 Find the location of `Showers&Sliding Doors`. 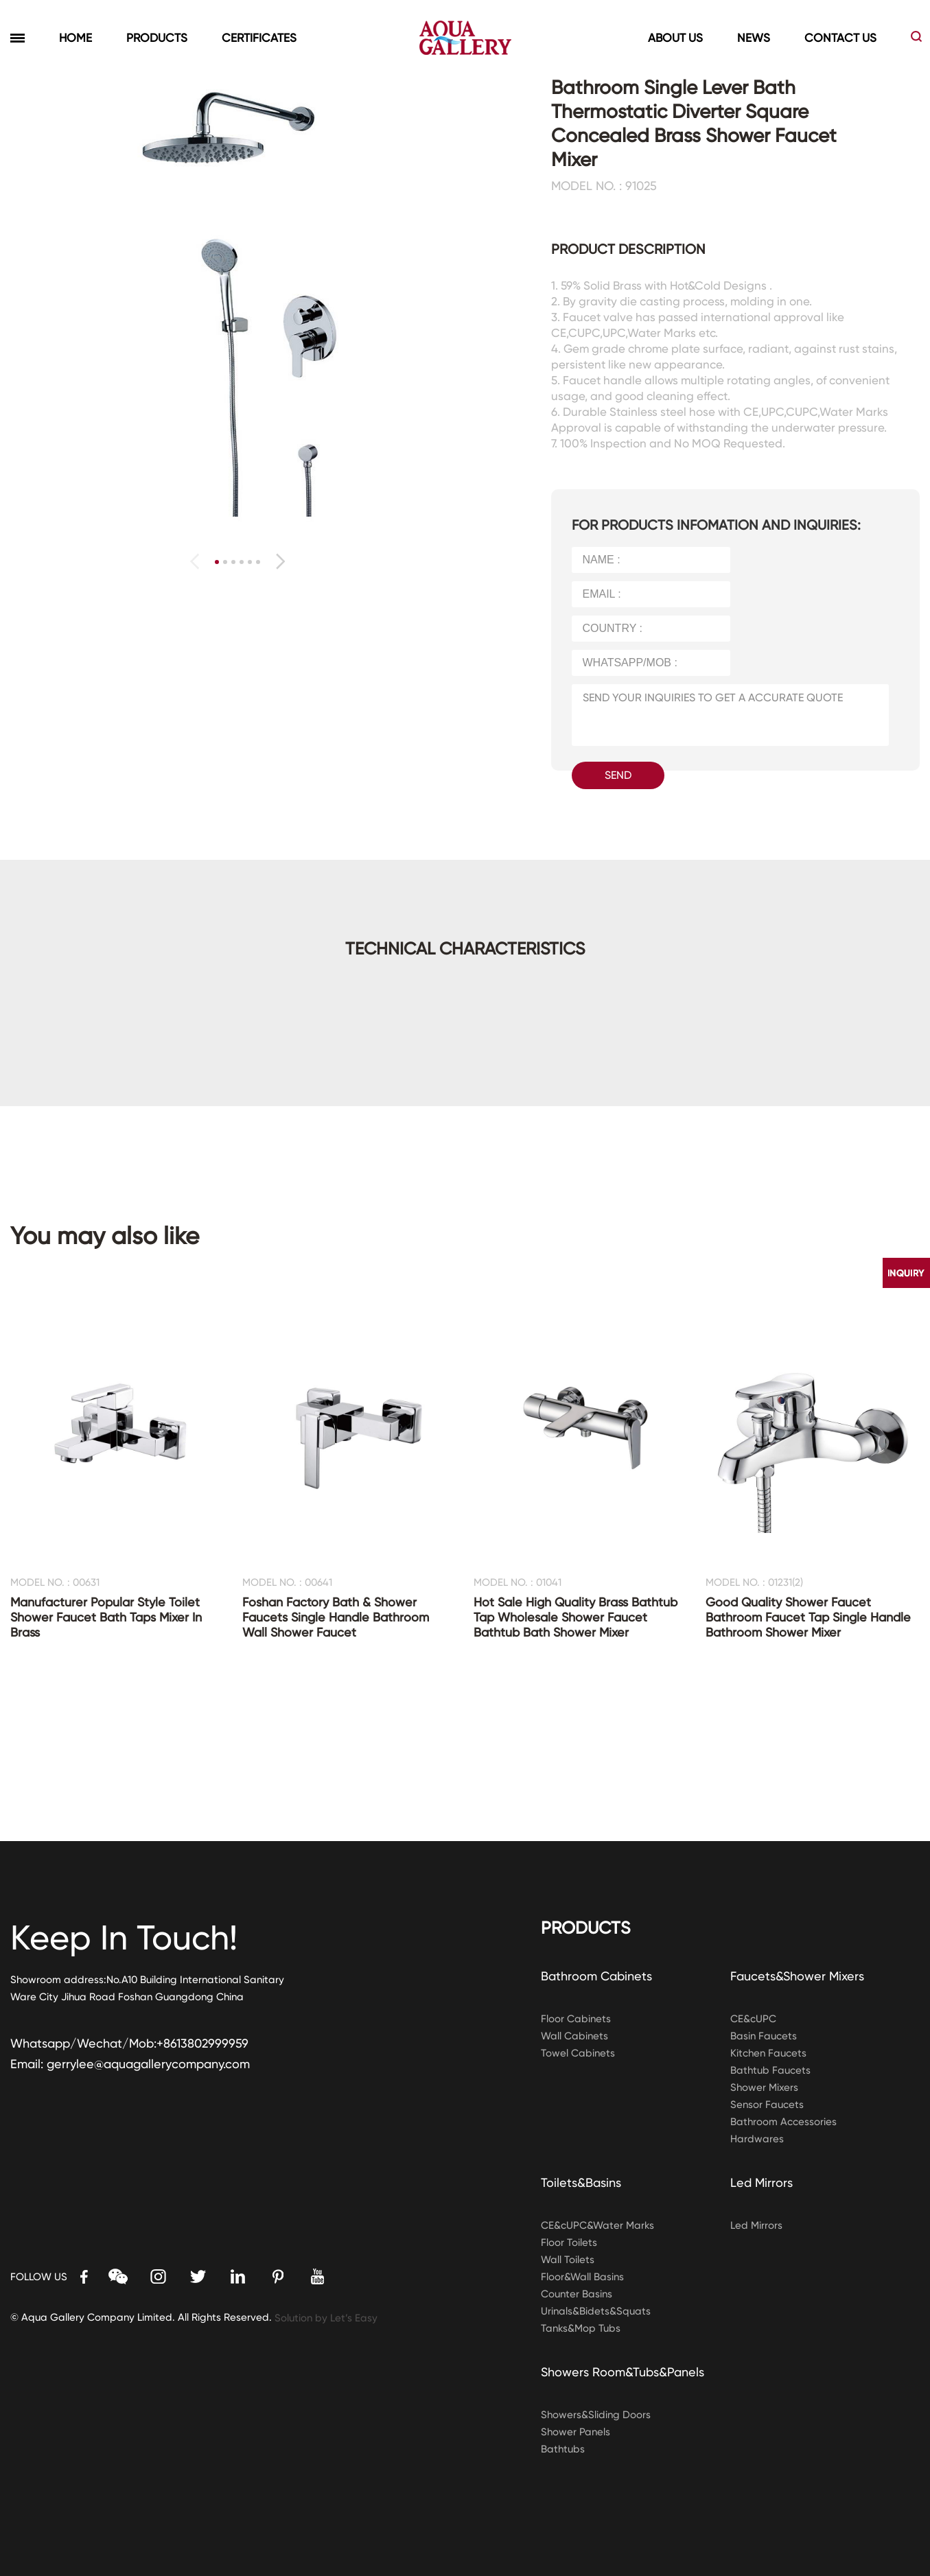

Showers&Sliding Doors is located at coordinates (596, 2415).